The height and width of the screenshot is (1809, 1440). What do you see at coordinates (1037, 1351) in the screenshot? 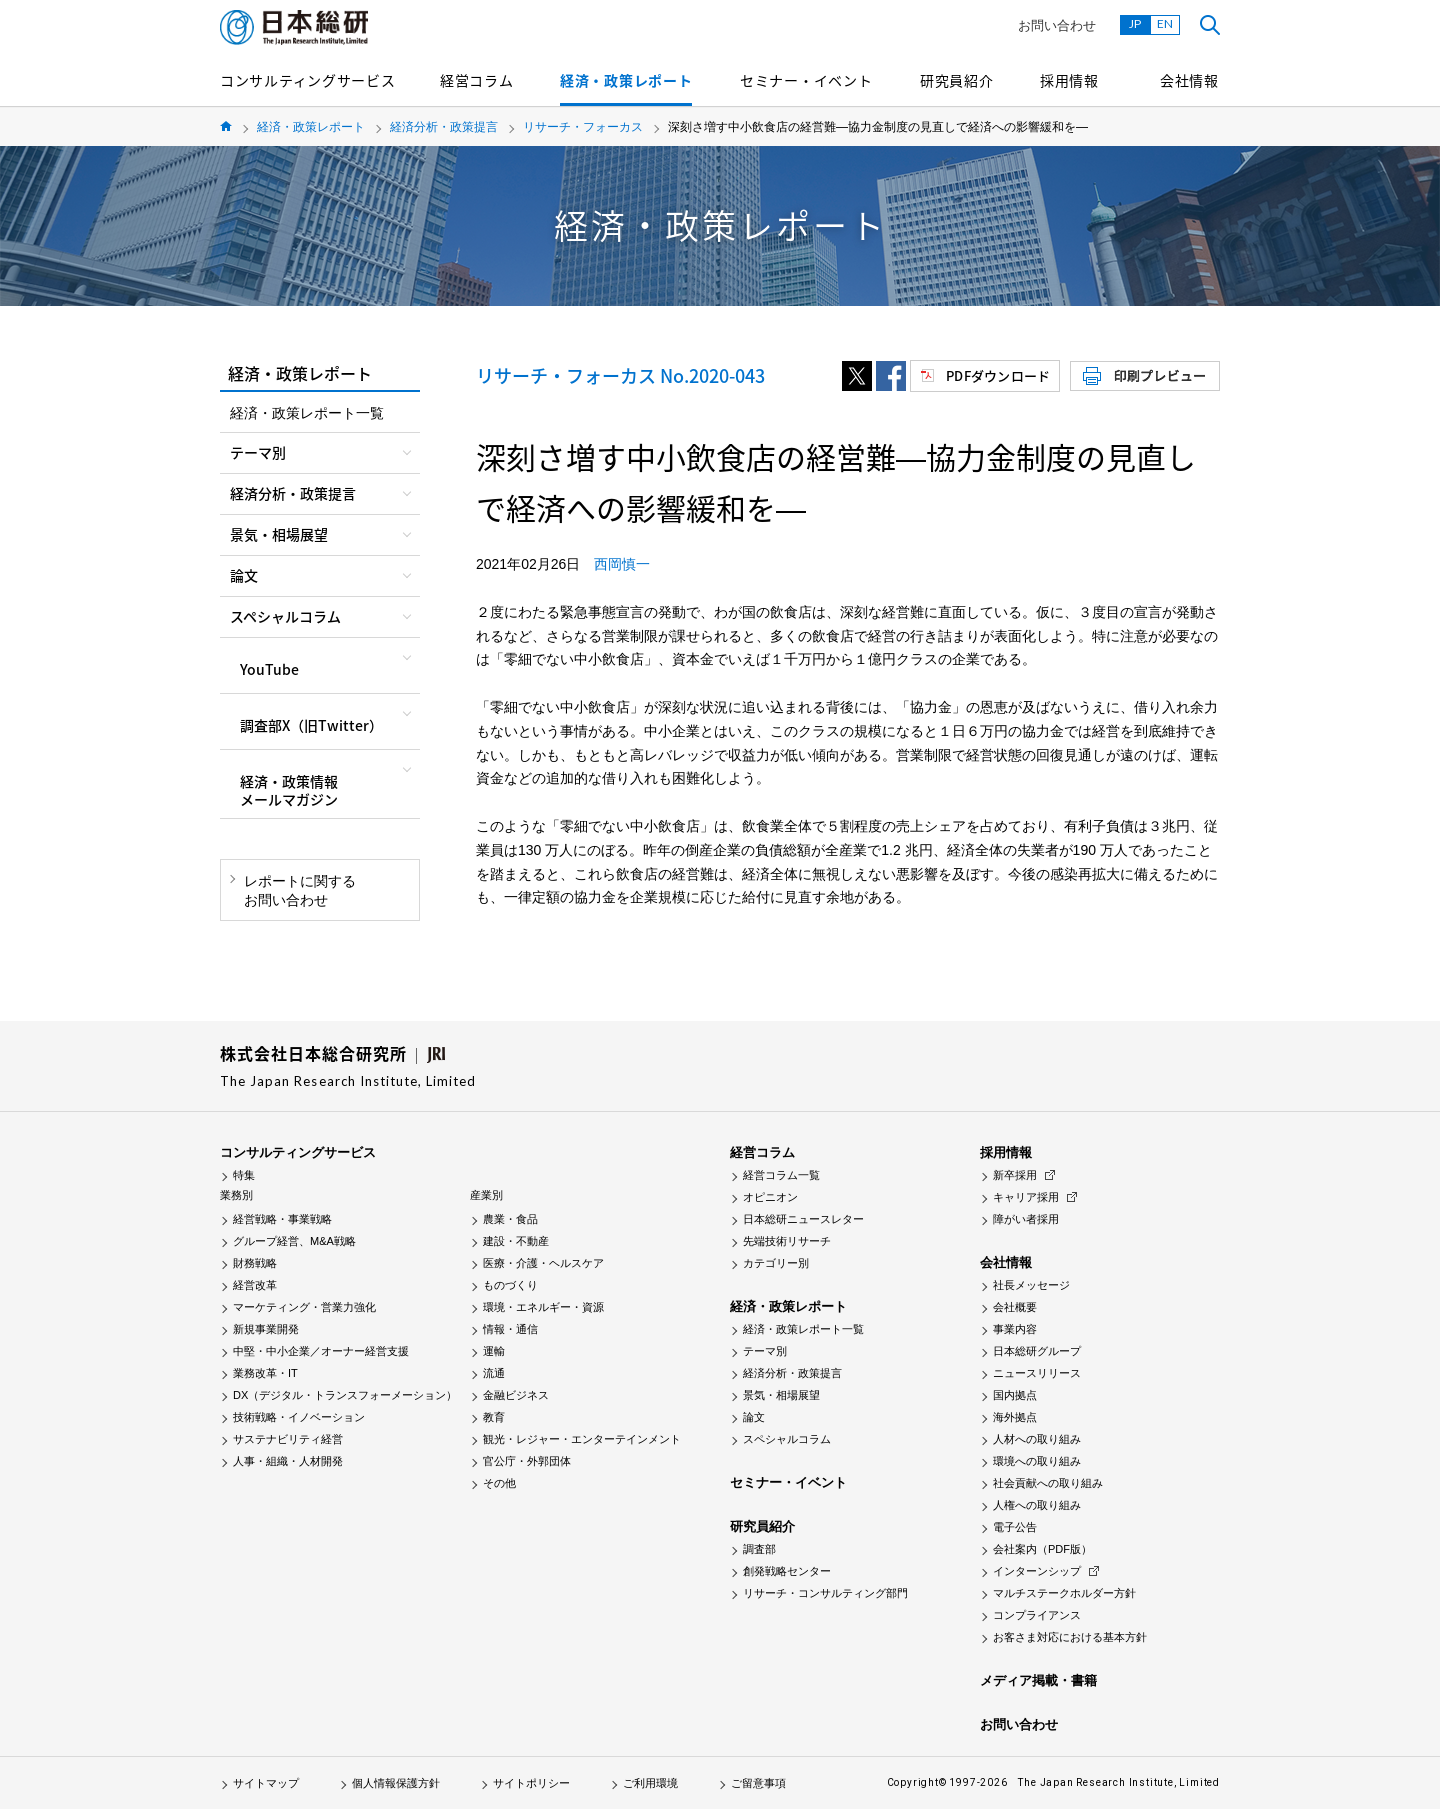
I see `日本総研グループ` at bounding box center [1037, 1351].